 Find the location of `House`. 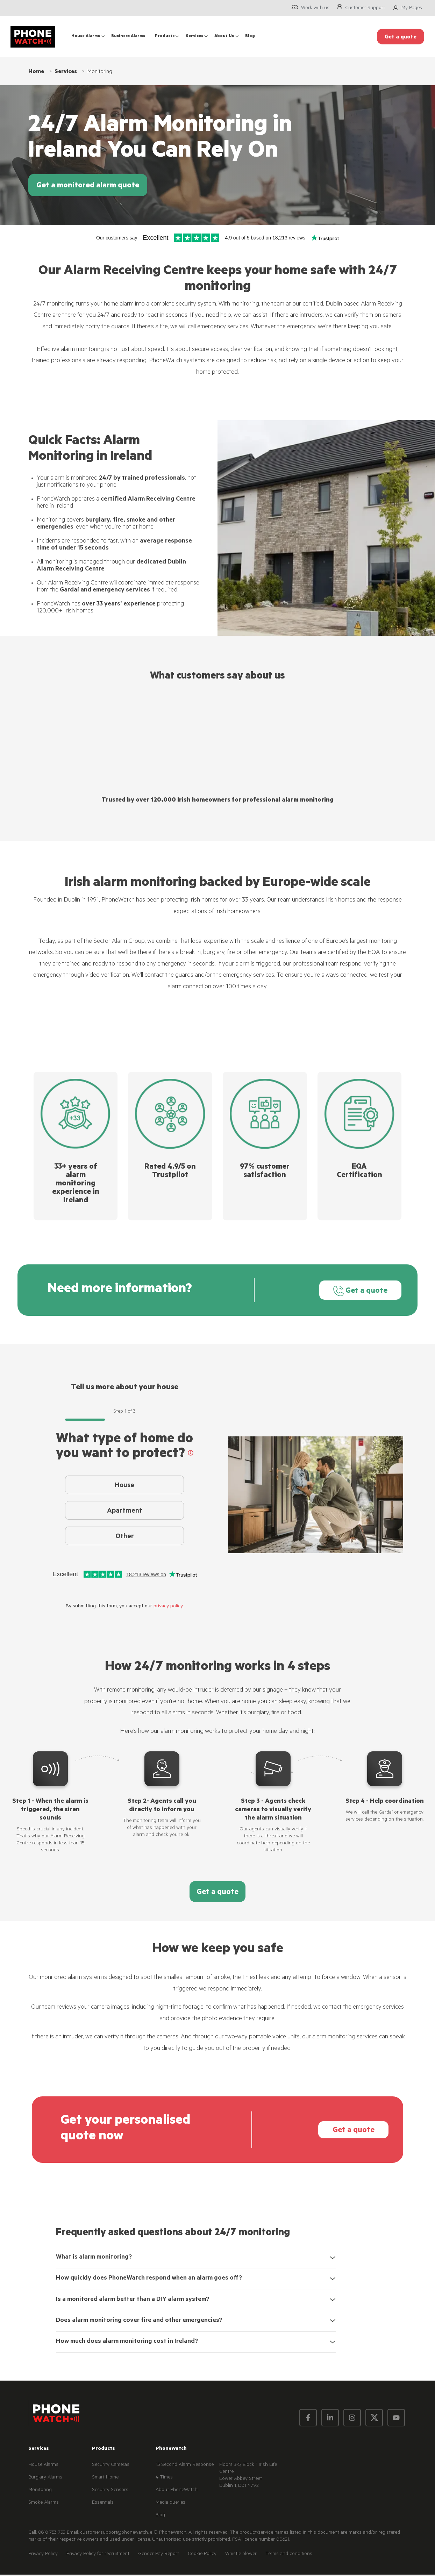

House is located at coordinates (124, 1487).